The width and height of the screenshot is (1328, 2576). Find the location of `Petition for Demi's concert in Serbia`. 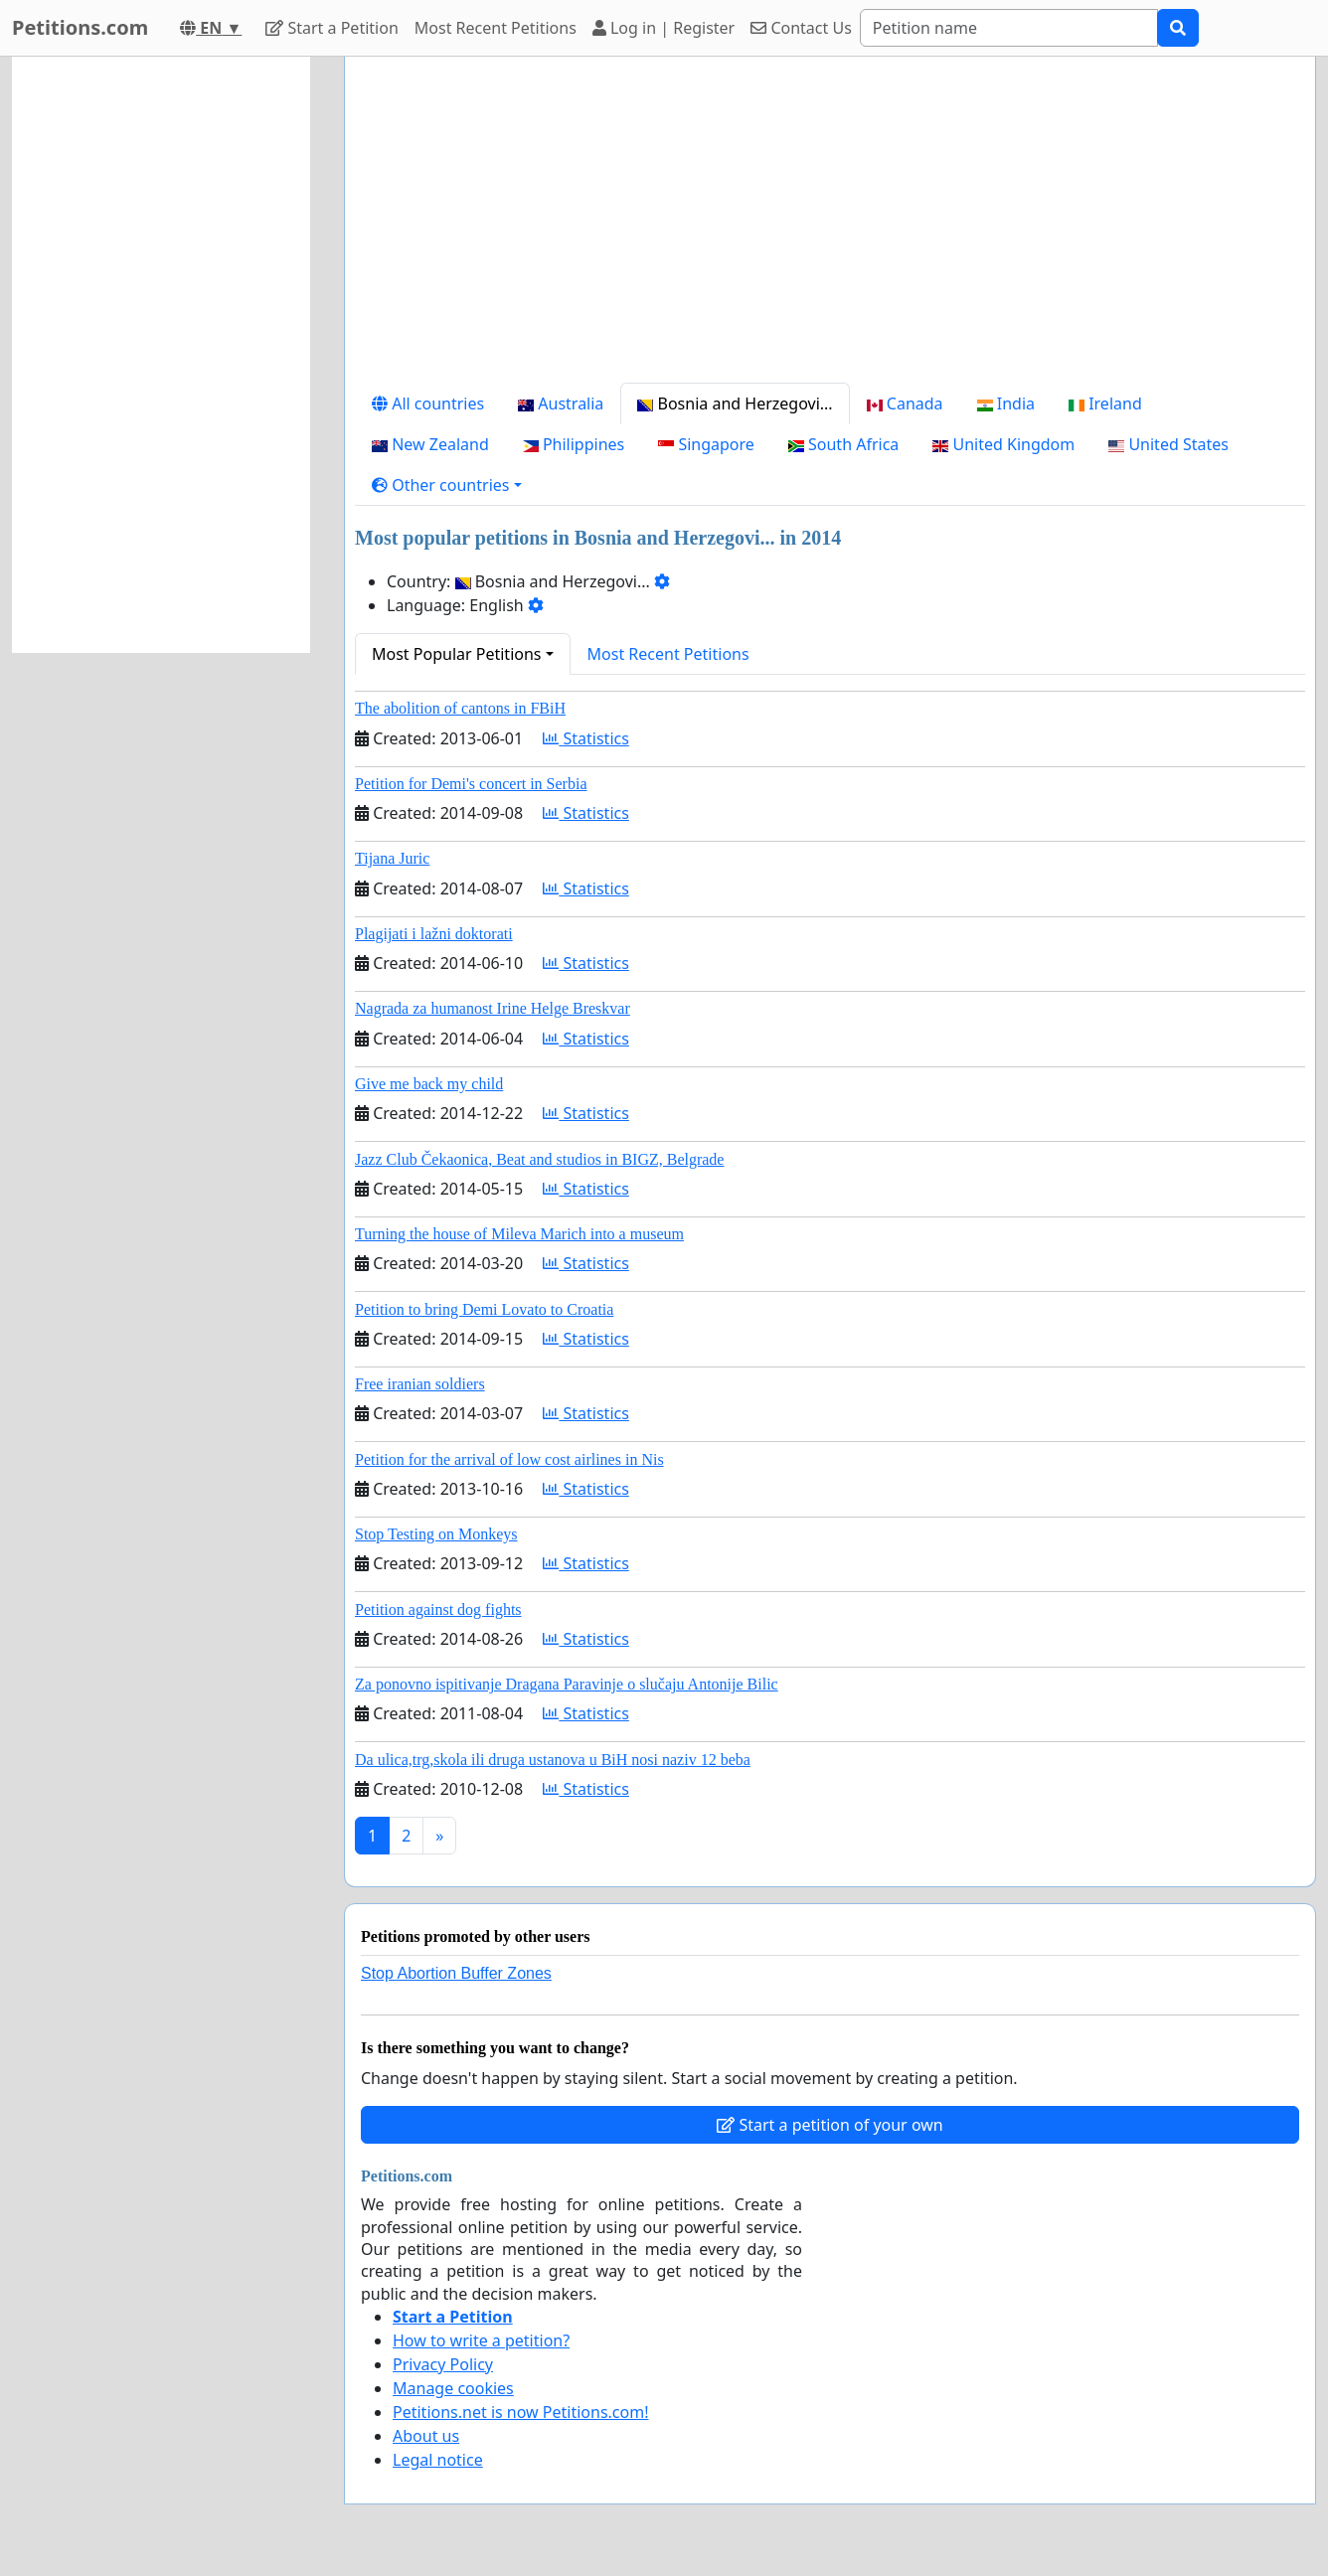

Petition for Demi's concert in Serbia is located at coordinates (471, 783).